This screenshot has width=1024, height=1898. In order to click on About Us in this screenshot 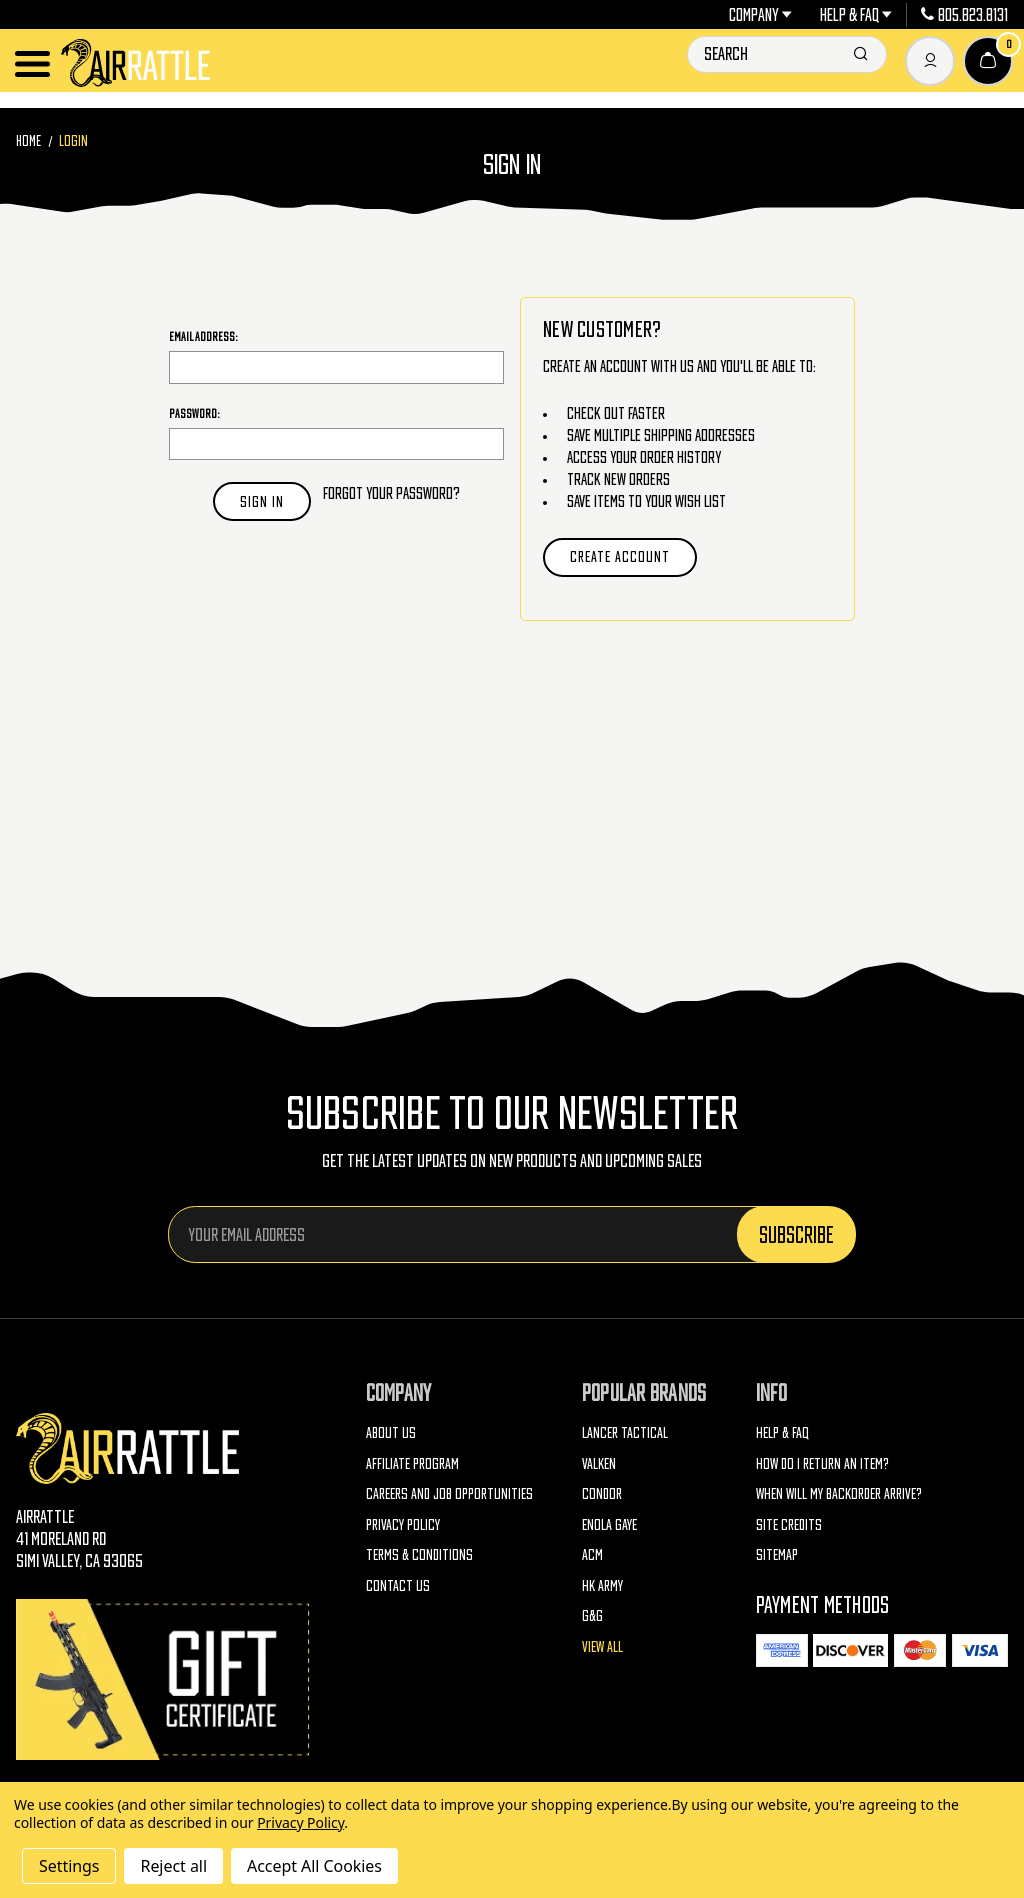, I will do `click(391, 1432)`.